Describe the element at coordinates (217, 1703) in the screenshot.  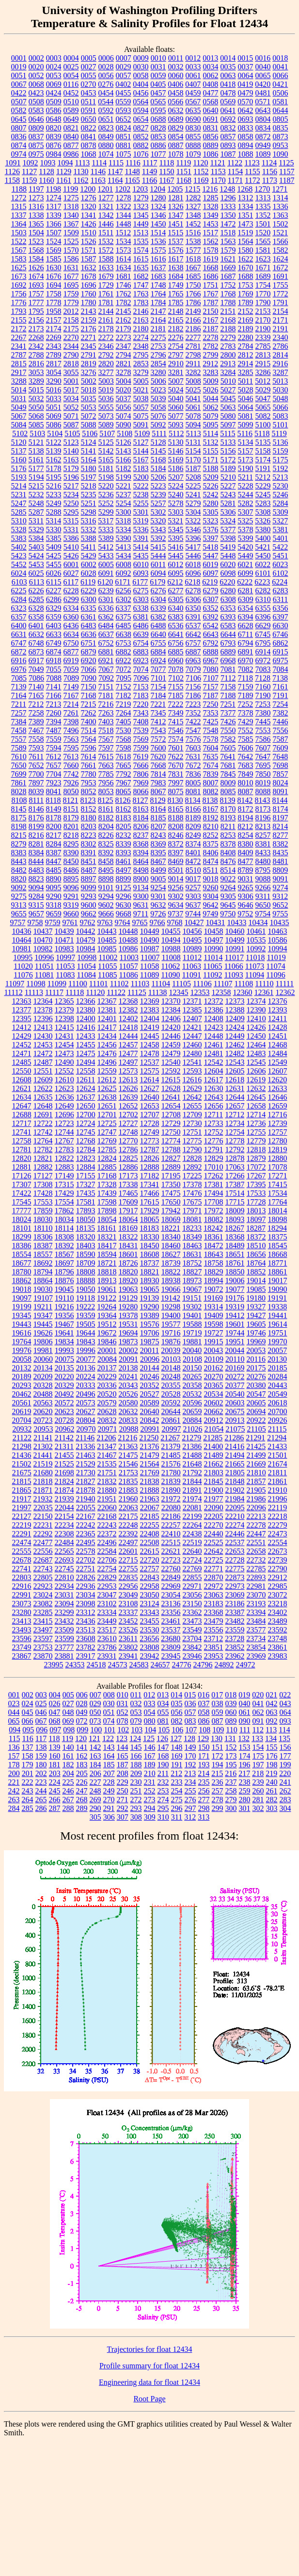
I see `038` at that location.